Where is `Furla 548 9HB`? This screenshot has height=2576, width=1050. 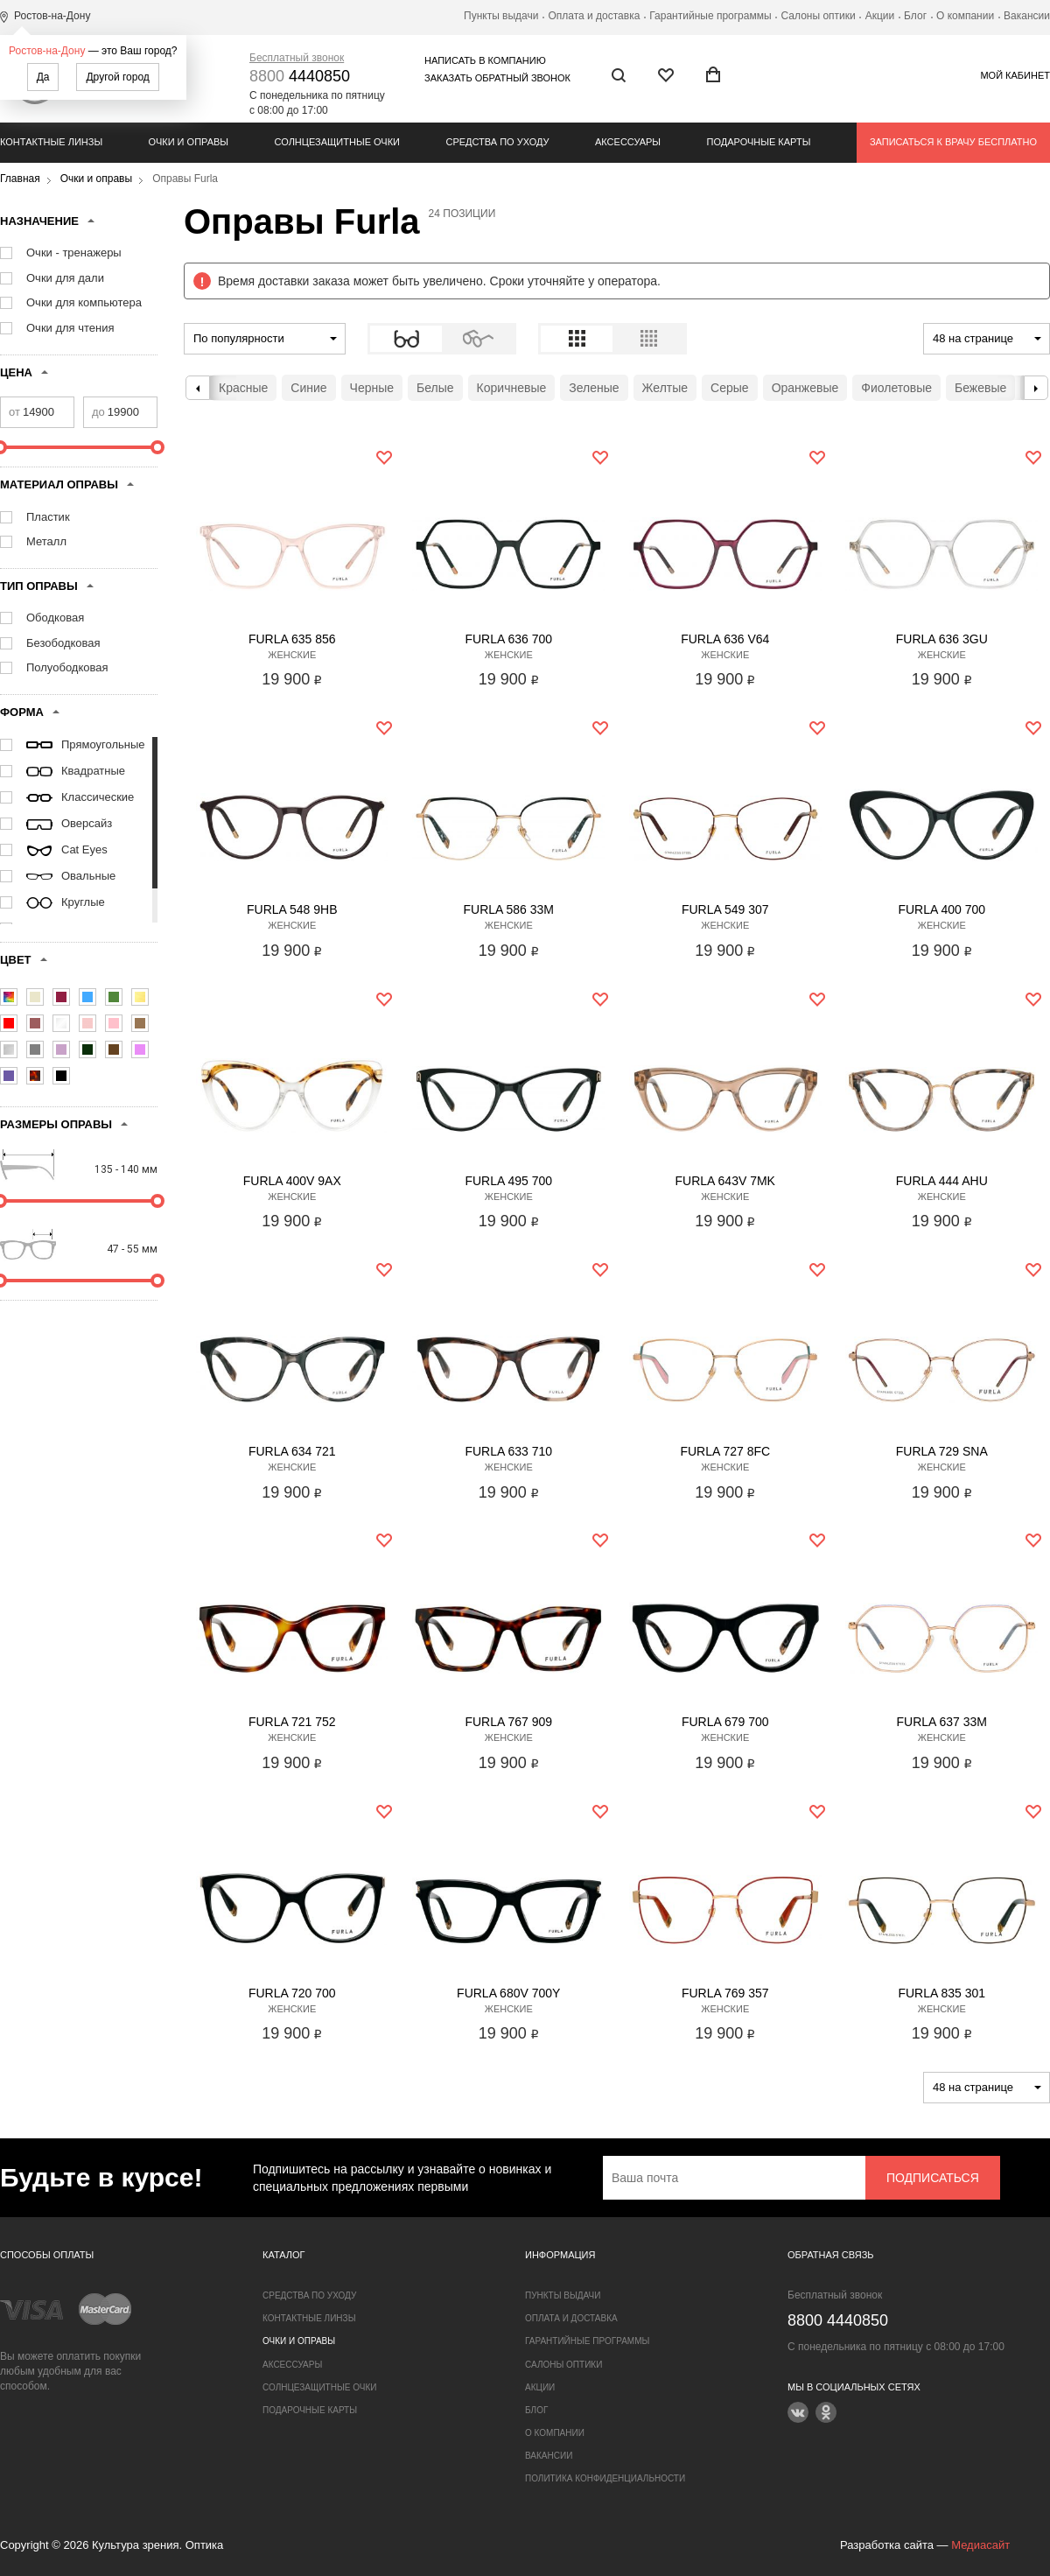
Furla 548 9HB is located at coordinates (292, 909).